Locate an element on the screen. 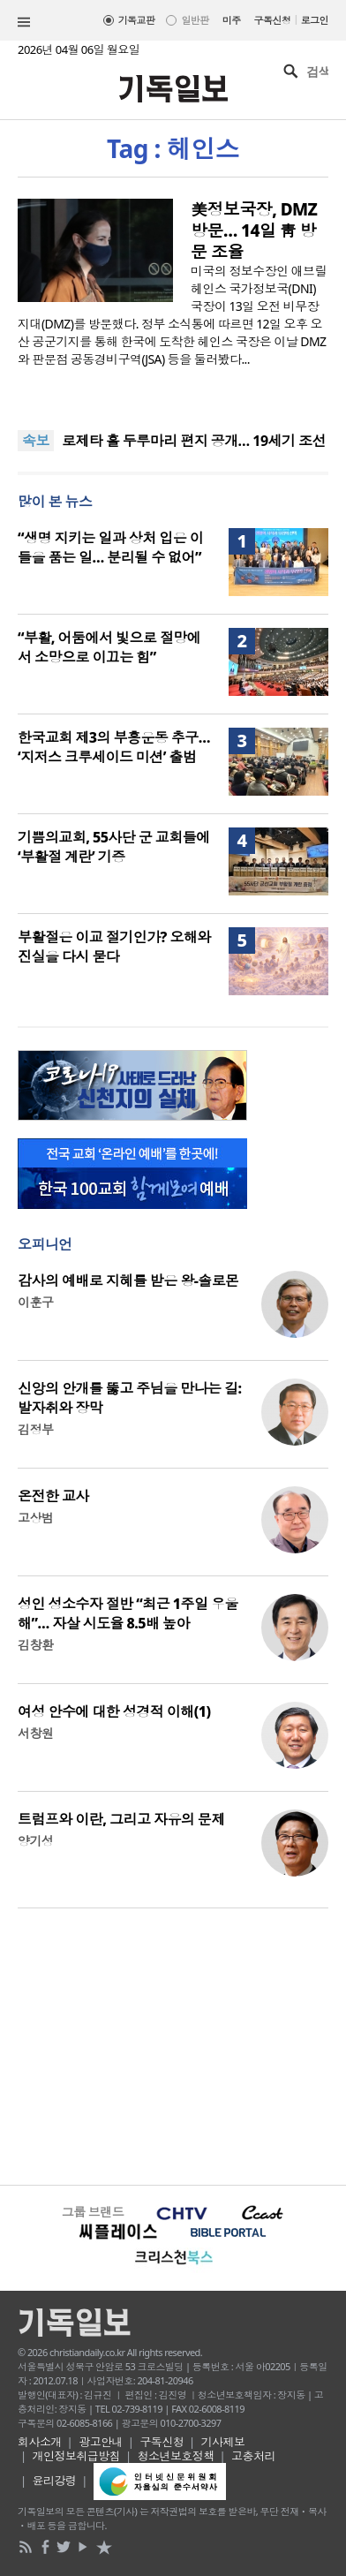  개인정보취급방침 is located at coordinates (77, 2456).